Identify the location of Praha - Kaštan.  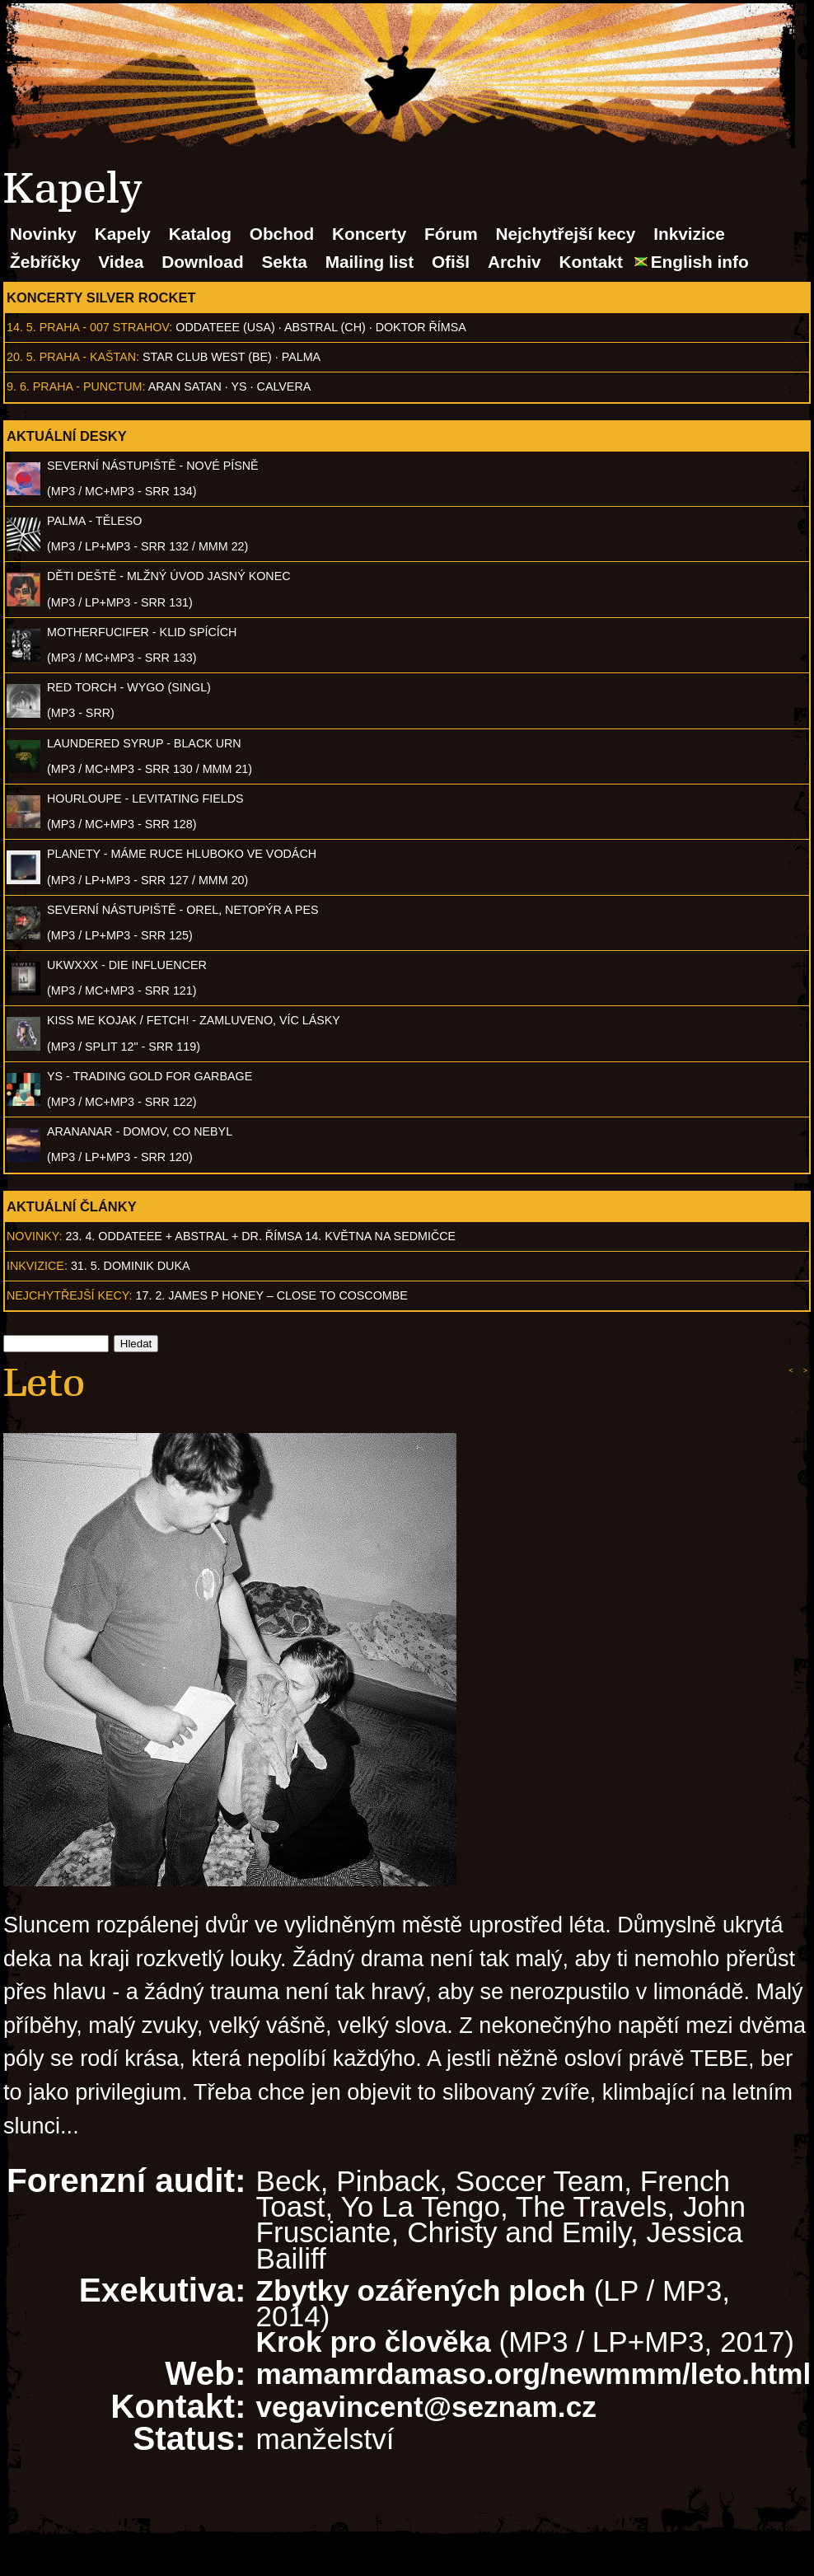
(88, 356).